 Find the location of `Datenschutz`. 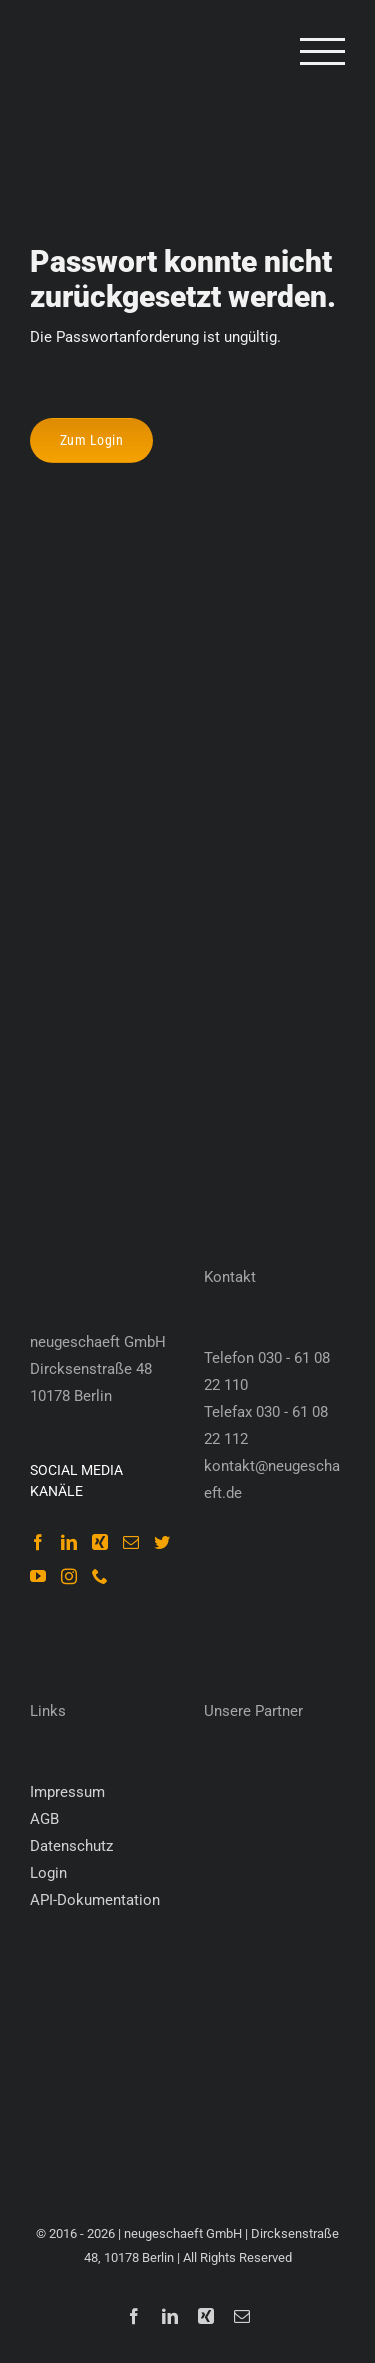

Datenschutz is located at coordinates (71, 1846).